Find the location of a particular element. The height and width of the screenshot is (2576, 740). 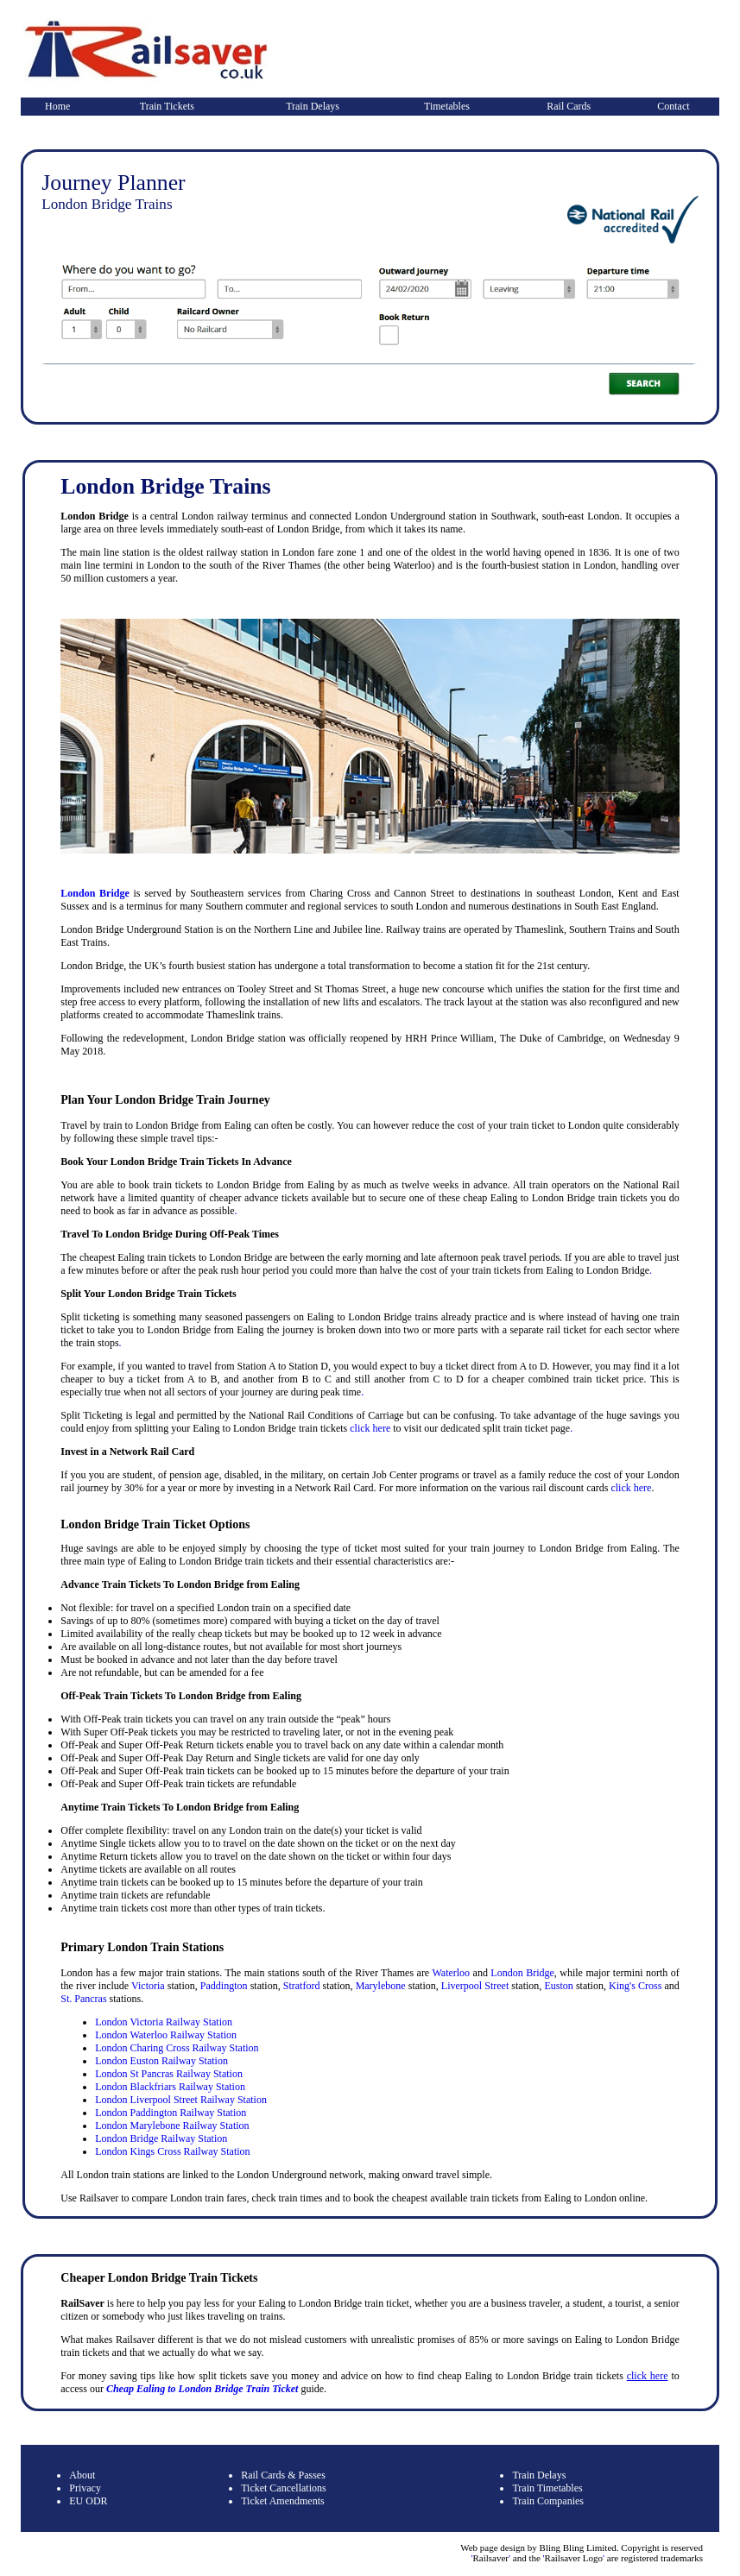

Rail Cards & Passes is located at coordinates (283, 2475).